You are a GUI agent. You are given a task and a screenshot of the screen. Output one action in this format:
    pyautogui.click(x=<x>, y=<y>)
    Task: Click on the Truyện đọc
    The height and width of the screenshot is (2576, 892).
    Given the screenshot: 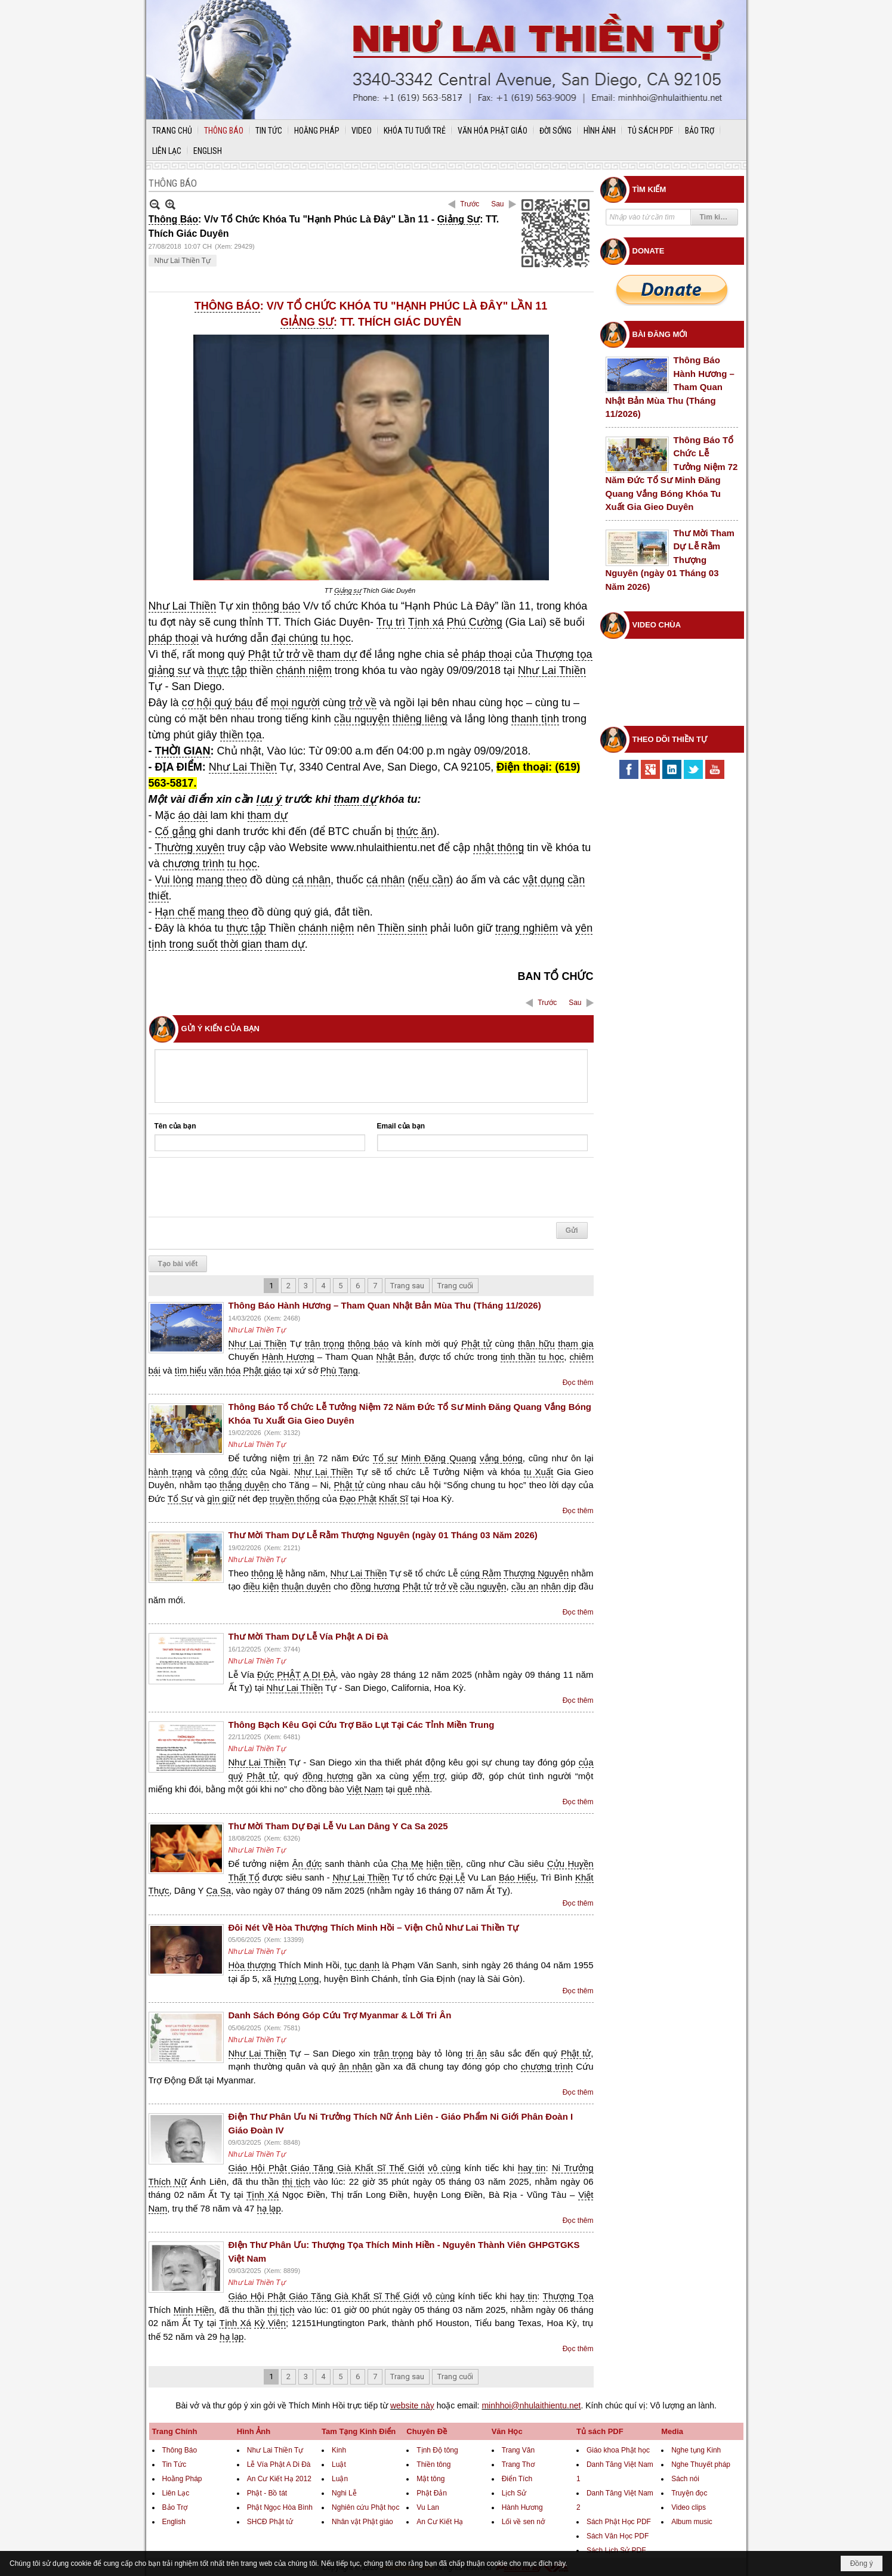 What is the action you would take?
    pyautogui.click(x=689, y=2493)
    